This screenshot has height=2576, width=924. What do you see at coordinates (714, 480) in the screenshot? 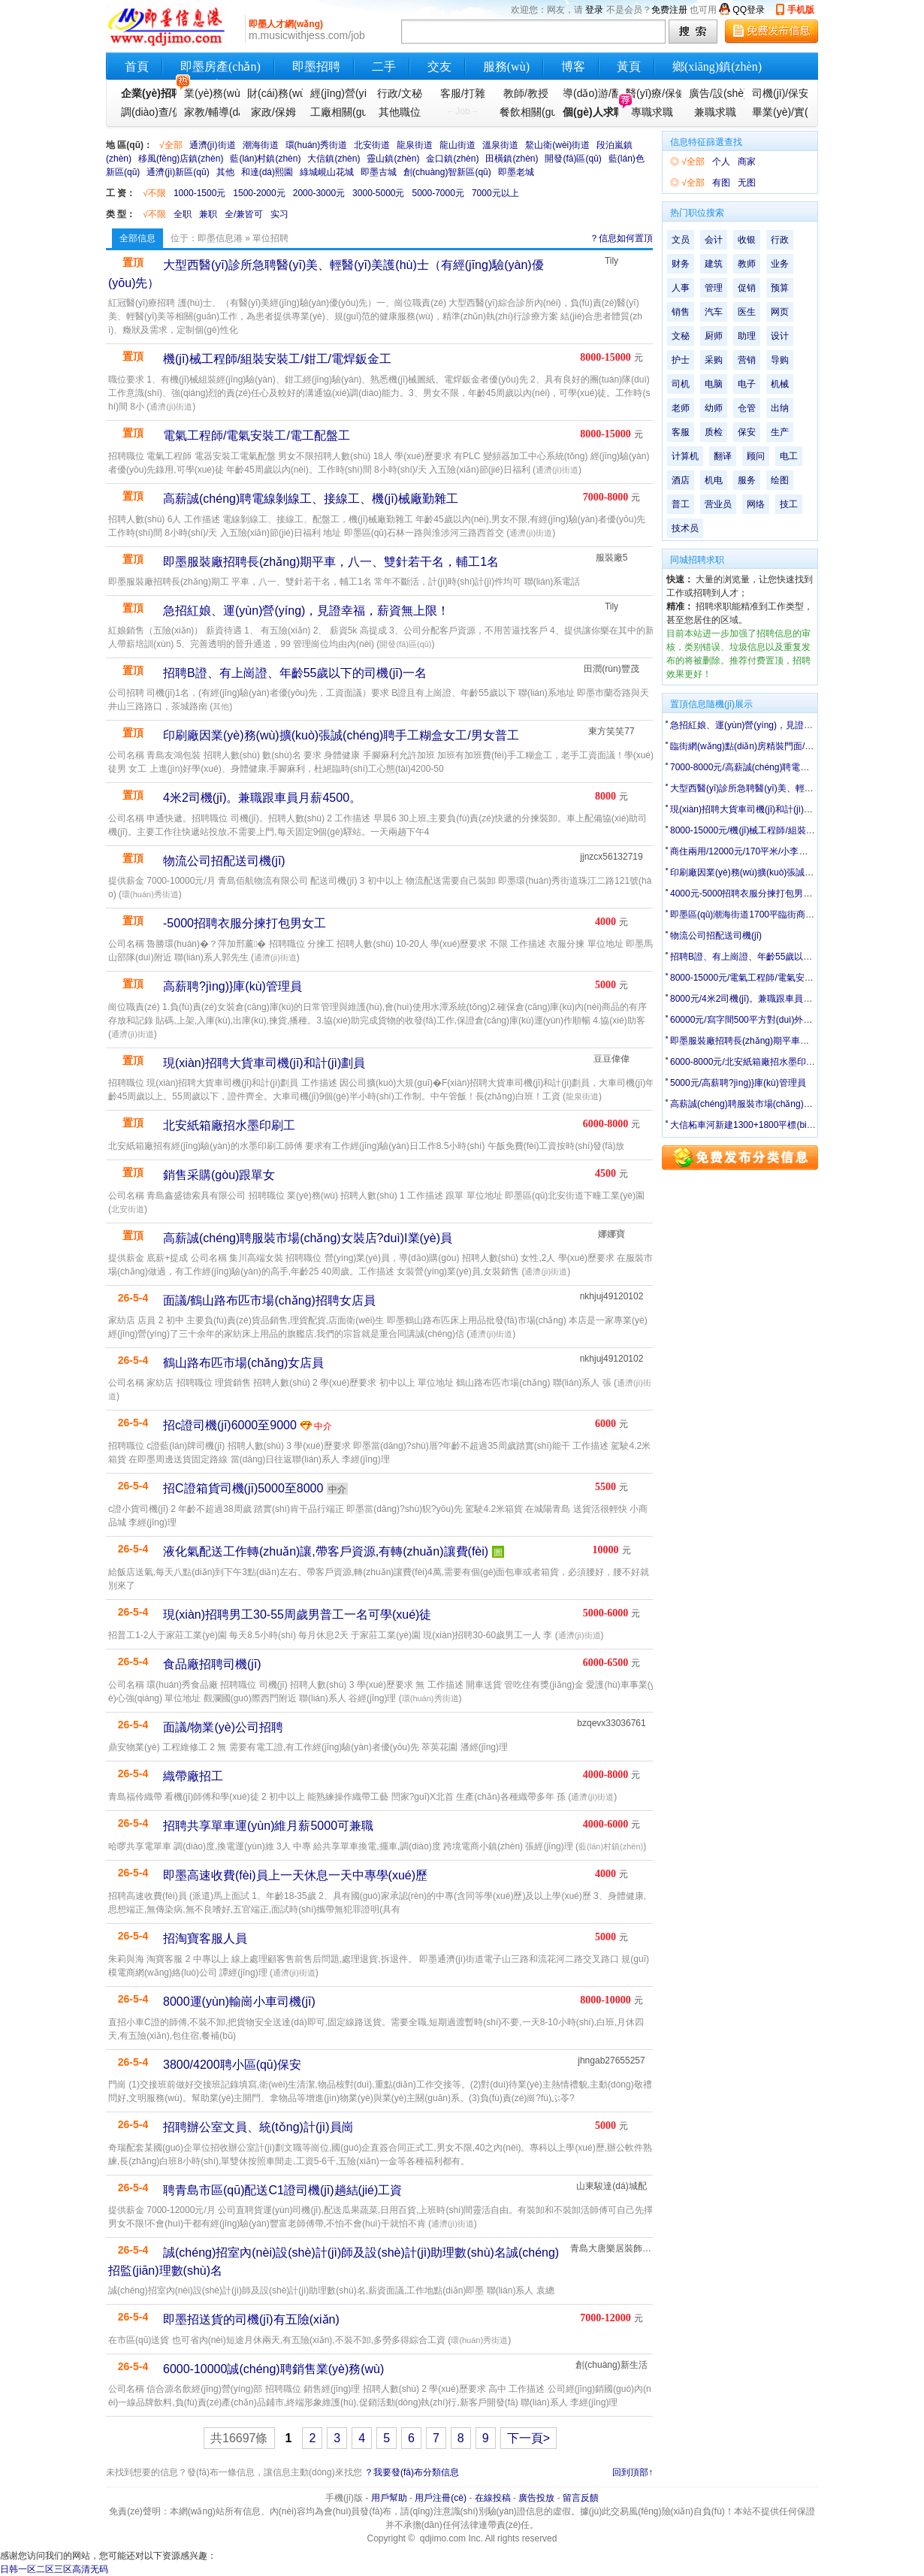
I see `机电` at bounding box center [714, 480].